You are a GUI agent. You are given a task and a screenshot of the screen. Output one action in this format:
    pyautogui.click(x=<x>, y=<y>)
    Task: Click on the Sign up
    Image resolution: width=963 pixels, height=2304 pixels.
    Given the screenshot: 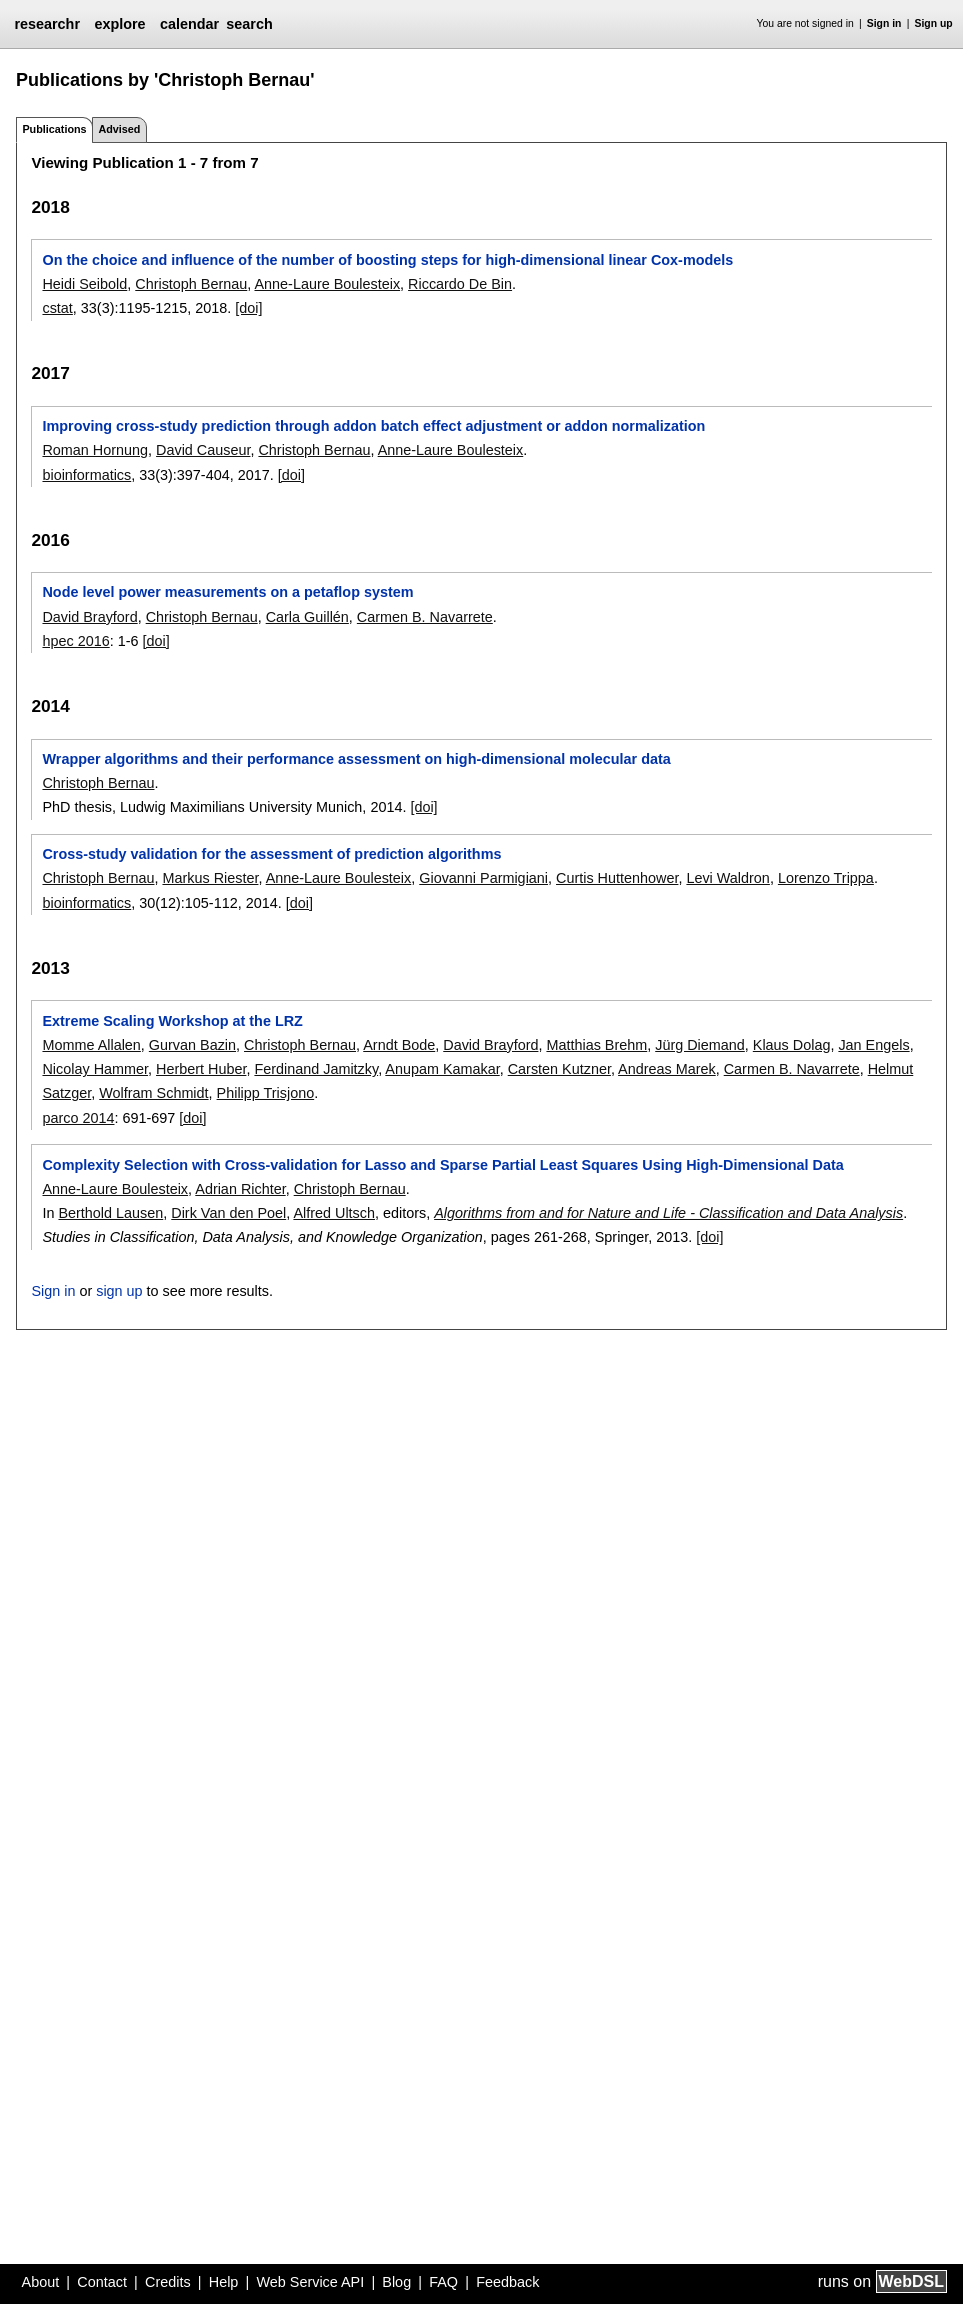 What is the action you would take?
    pyautogui.click(x=934, y=23)
    